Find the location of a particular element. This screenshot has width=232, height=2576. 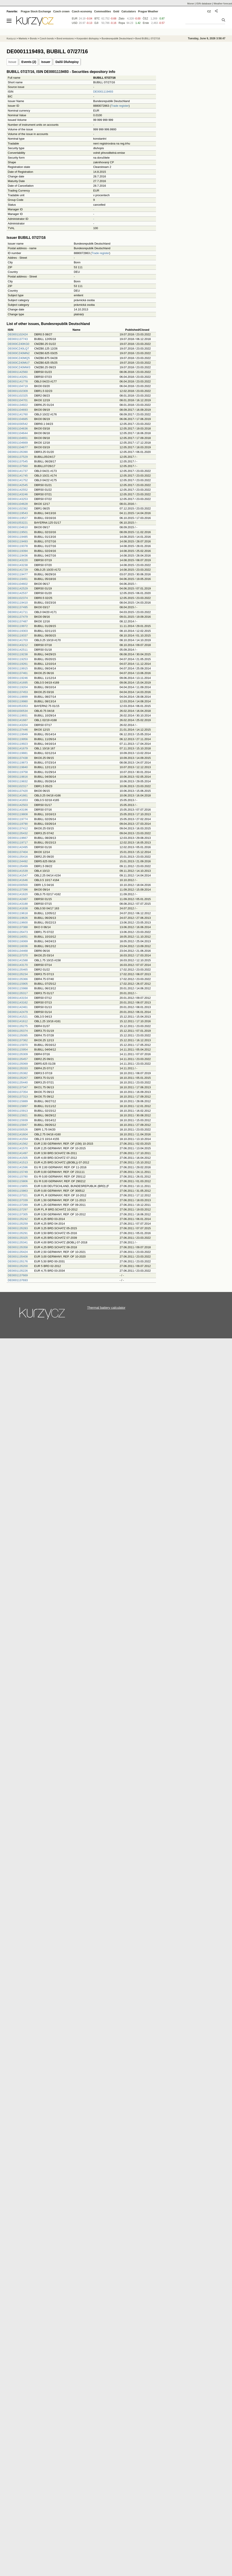

DE0001141497 is located at coordinates (18, 1153).